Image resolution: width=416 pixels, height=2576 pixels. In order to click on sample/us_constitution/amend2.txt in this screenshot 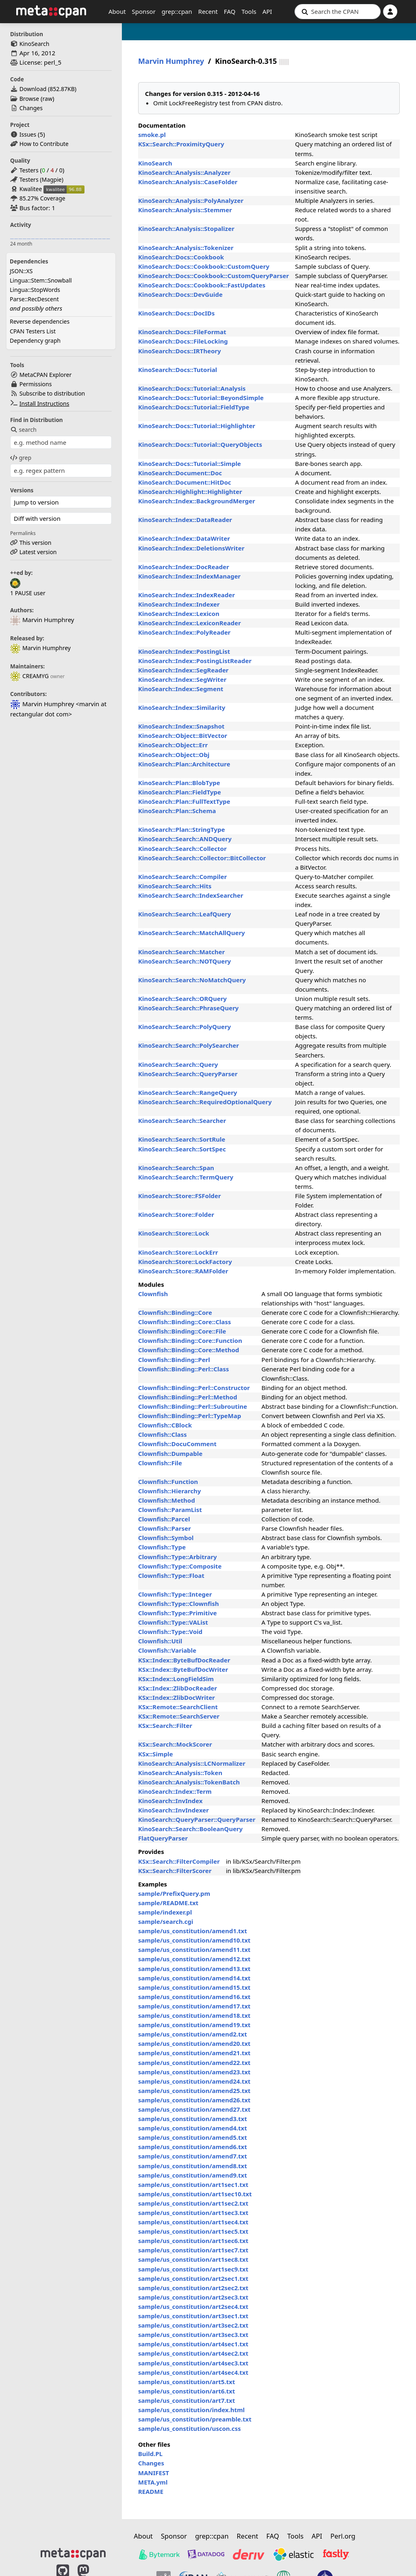, I will do `click(192, 2034)`.